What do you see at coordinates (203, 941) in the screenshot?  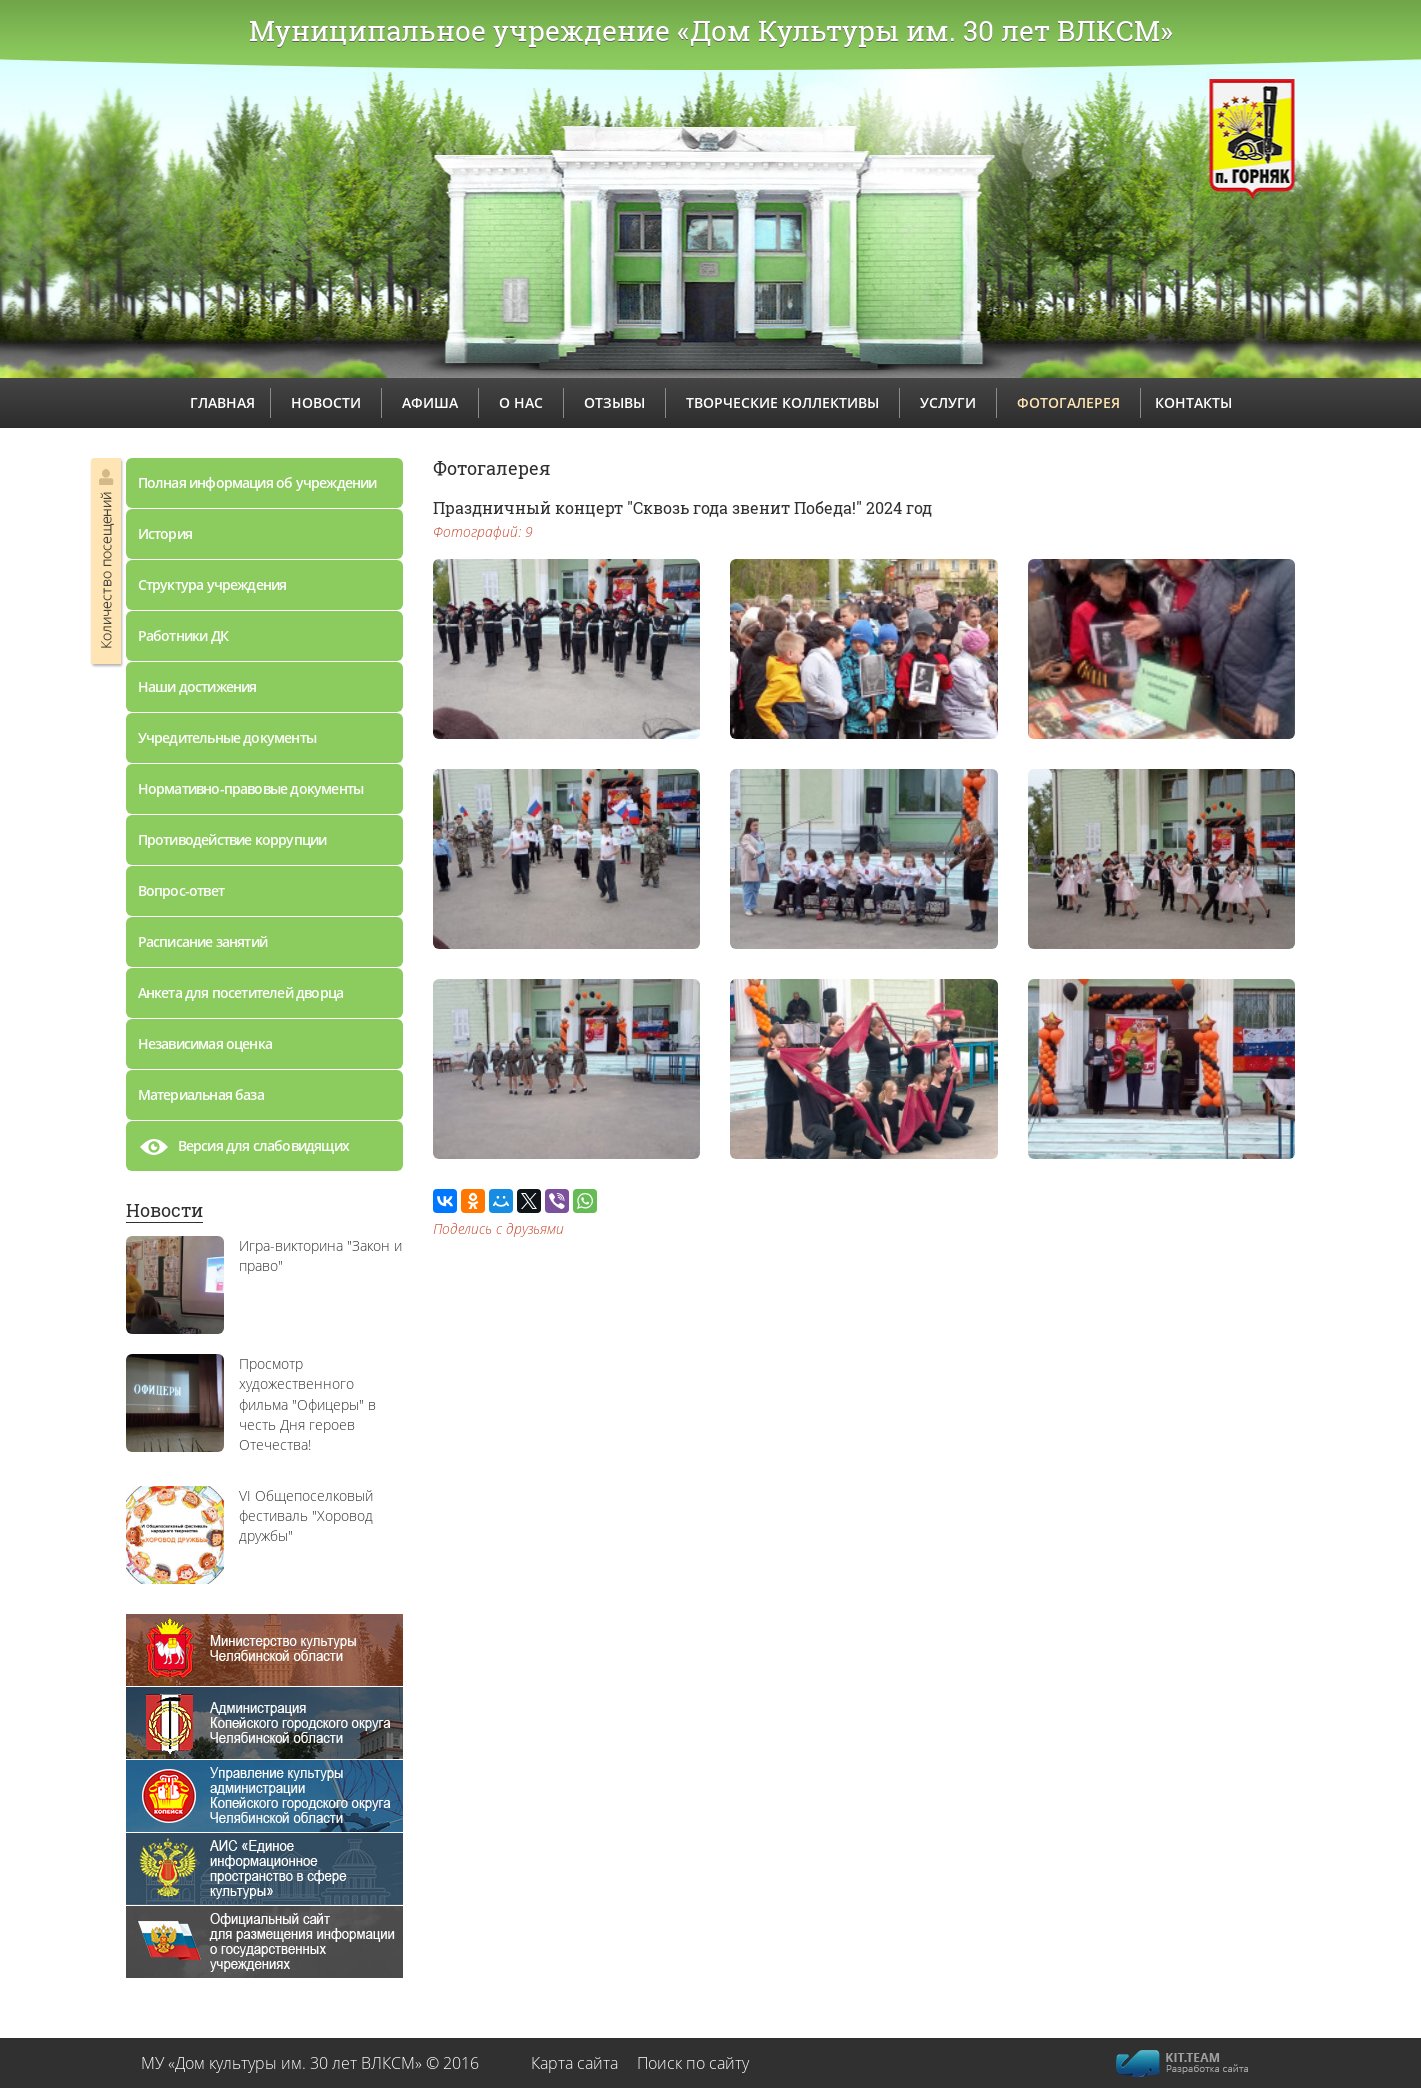 I see `Расписание занятий` at bounding box center [203, 941].